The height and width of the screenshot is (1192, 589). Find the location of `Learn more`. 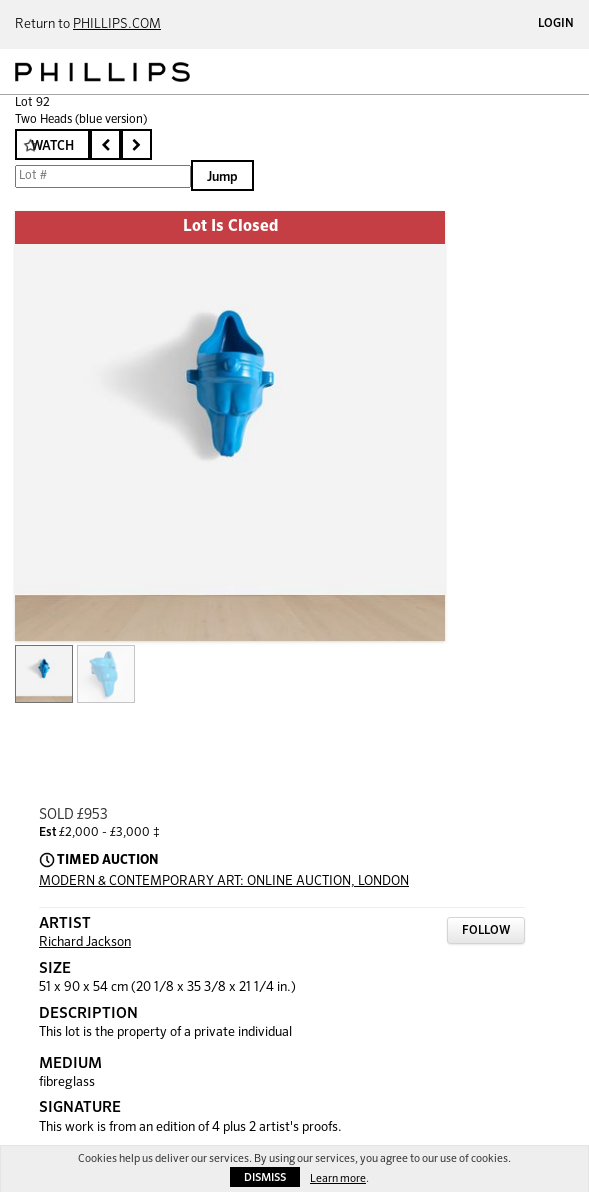

Learn more is located at coordinates (338, 1178).